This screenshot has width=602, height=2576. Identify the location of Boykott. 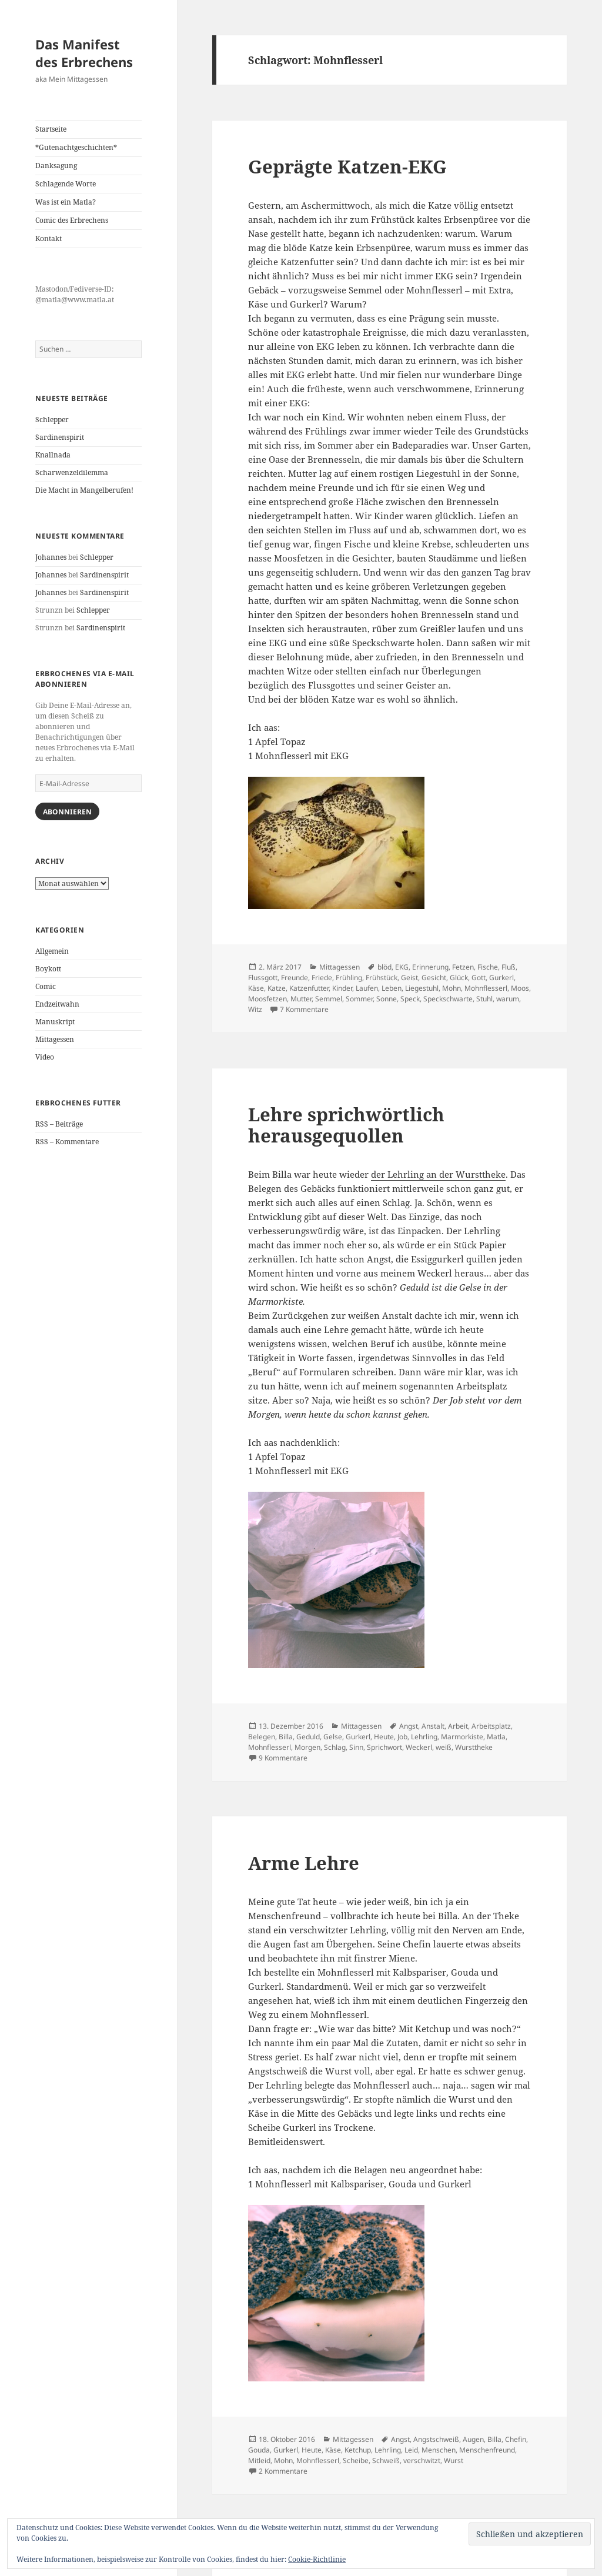
(48, 969).